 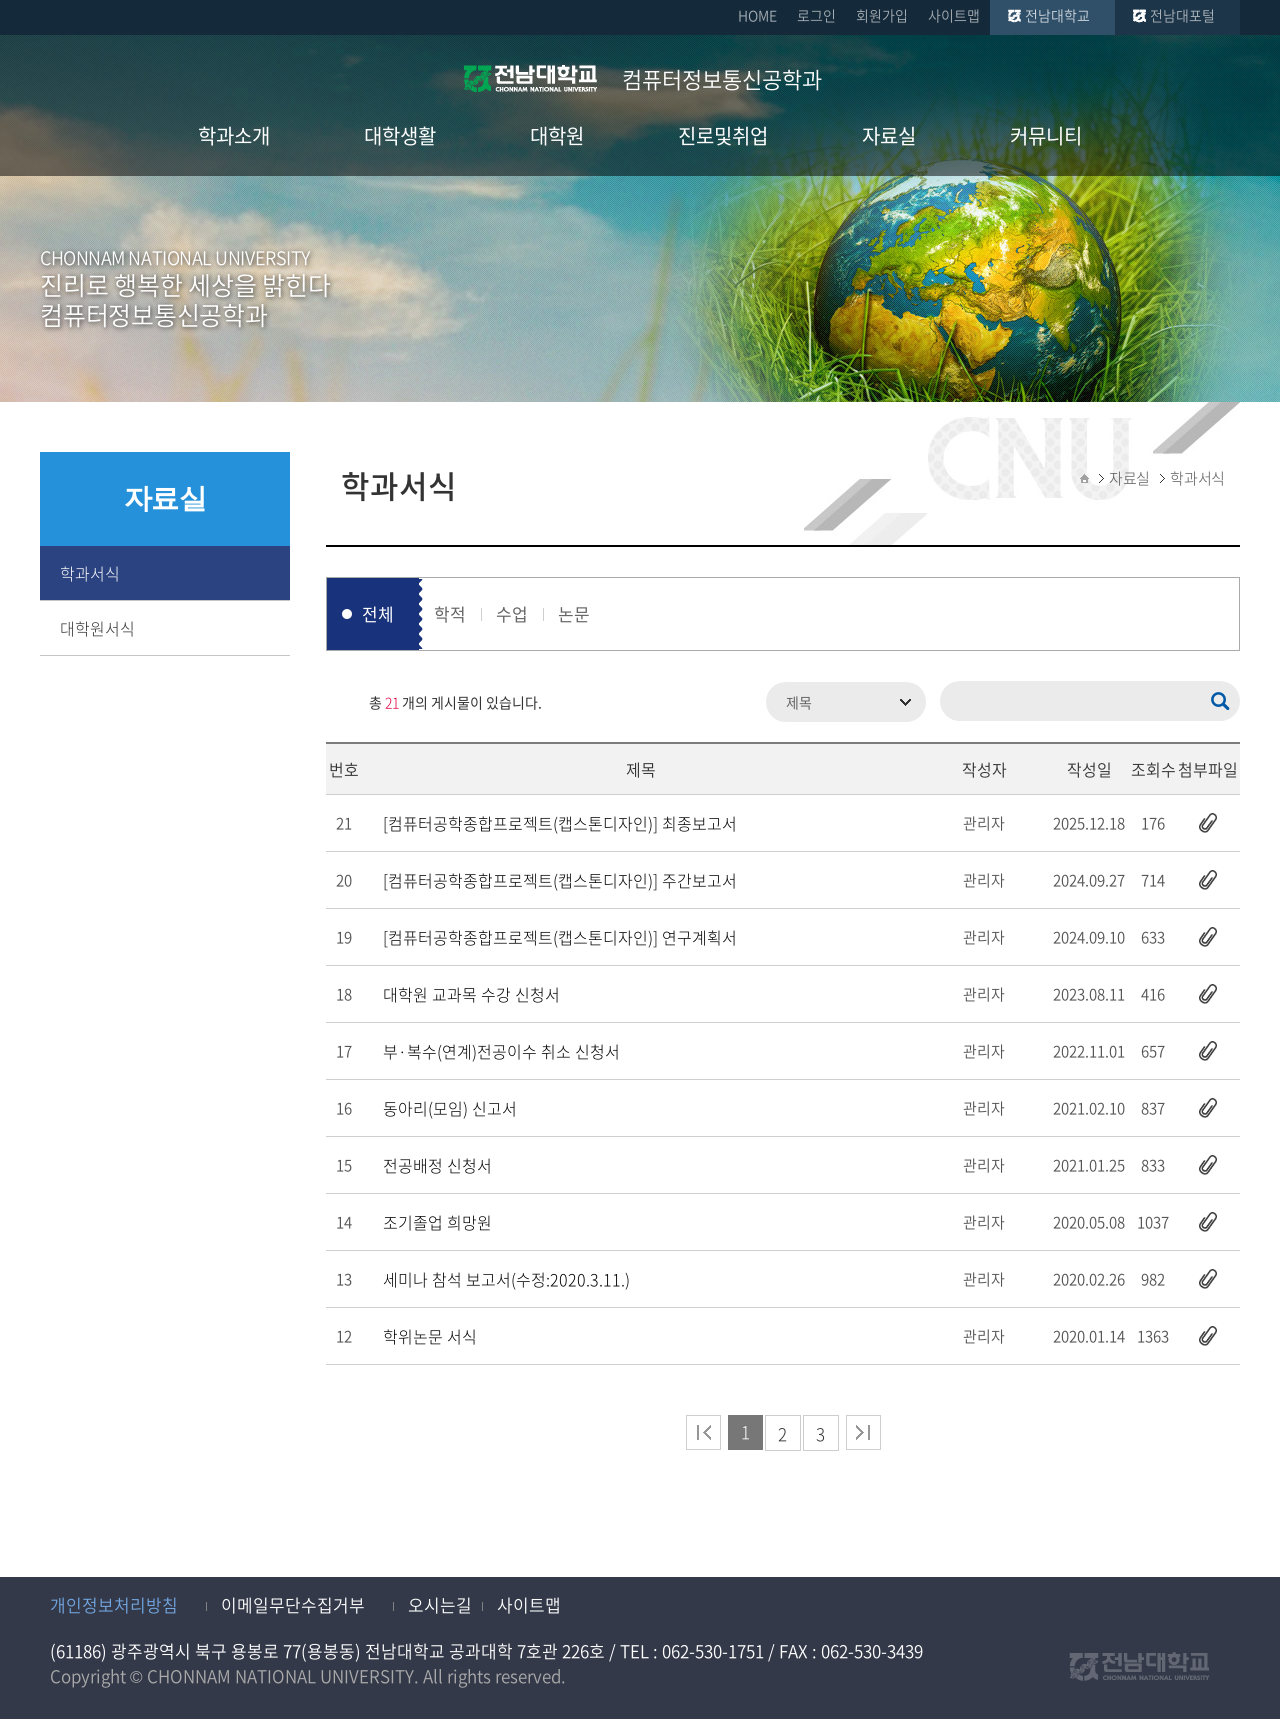 What do you see at coordinates (954, 15) in the screenshot?
I see `사이트맵` at bounding box center [954, 15].